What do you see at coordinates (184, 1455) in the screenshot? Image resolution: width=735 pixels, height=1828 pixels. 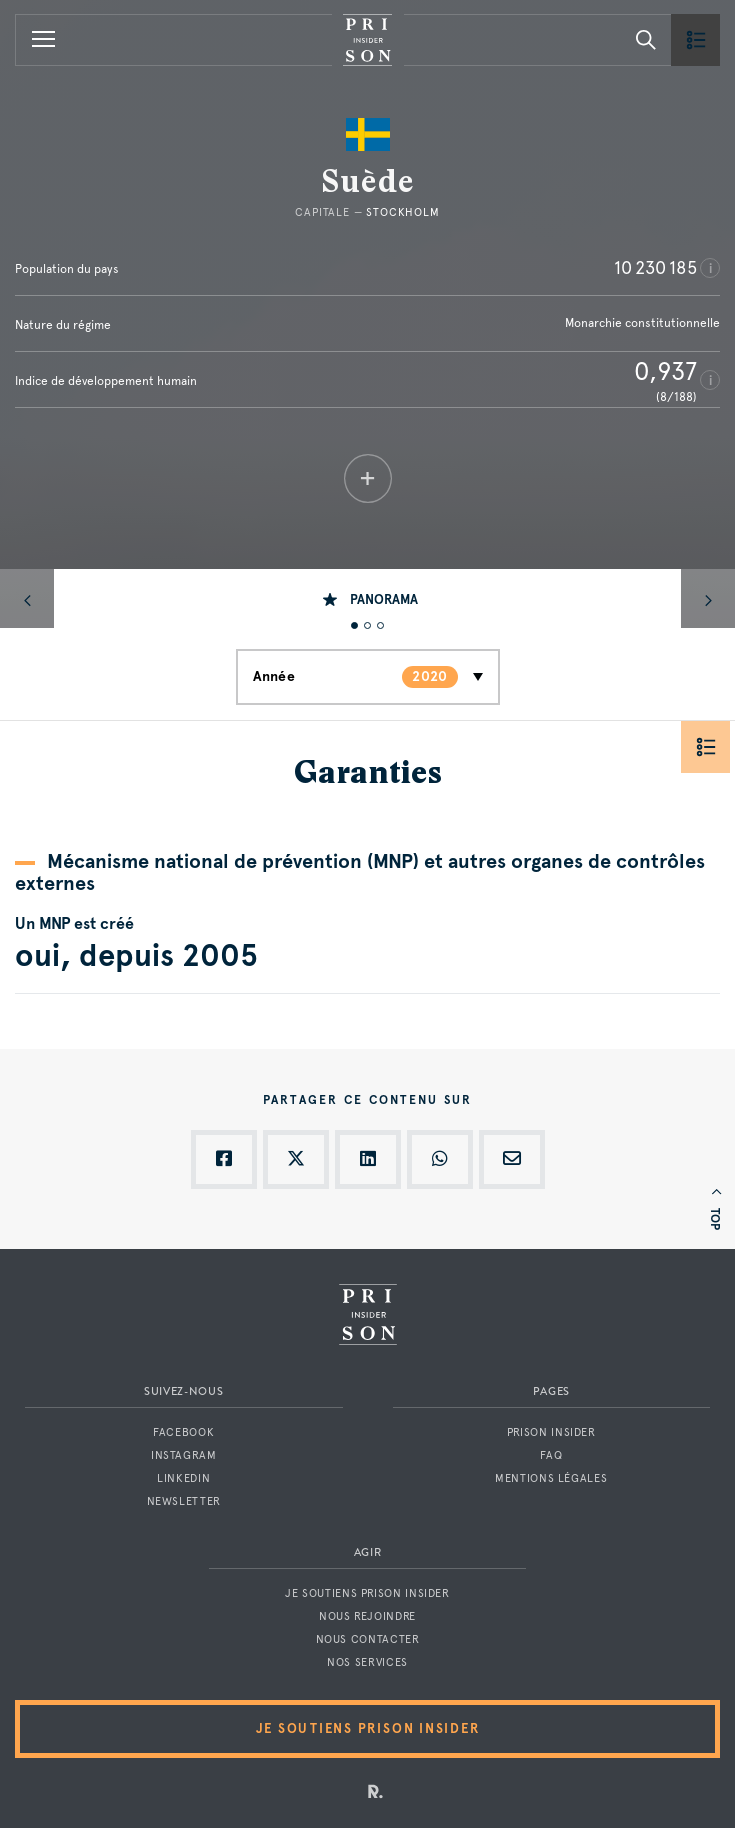 I see `Instagram` at bounding box center [184, 1455].